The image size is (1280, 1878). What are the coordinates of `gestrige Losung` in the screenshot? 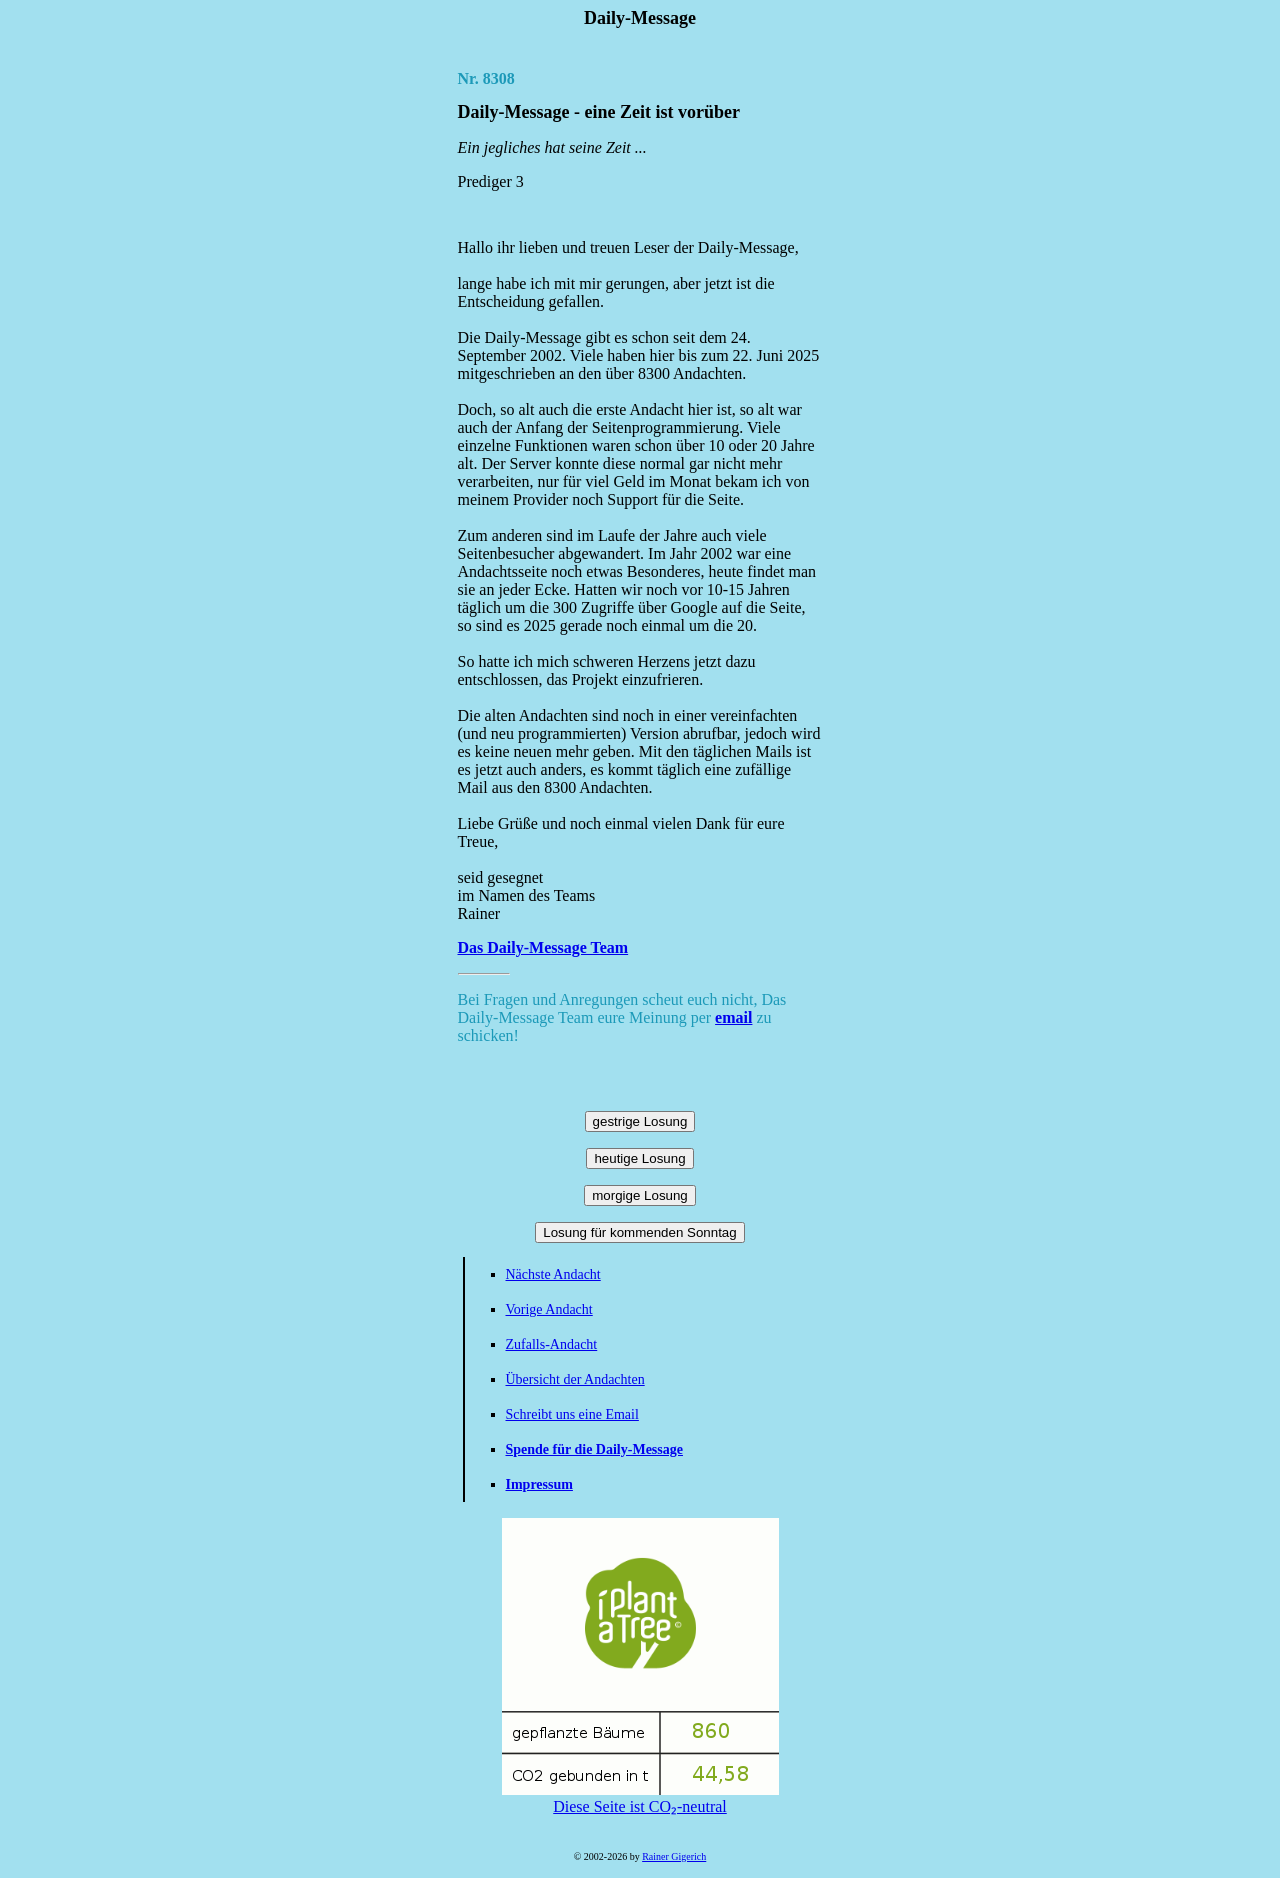 It's located at (640, 1121).